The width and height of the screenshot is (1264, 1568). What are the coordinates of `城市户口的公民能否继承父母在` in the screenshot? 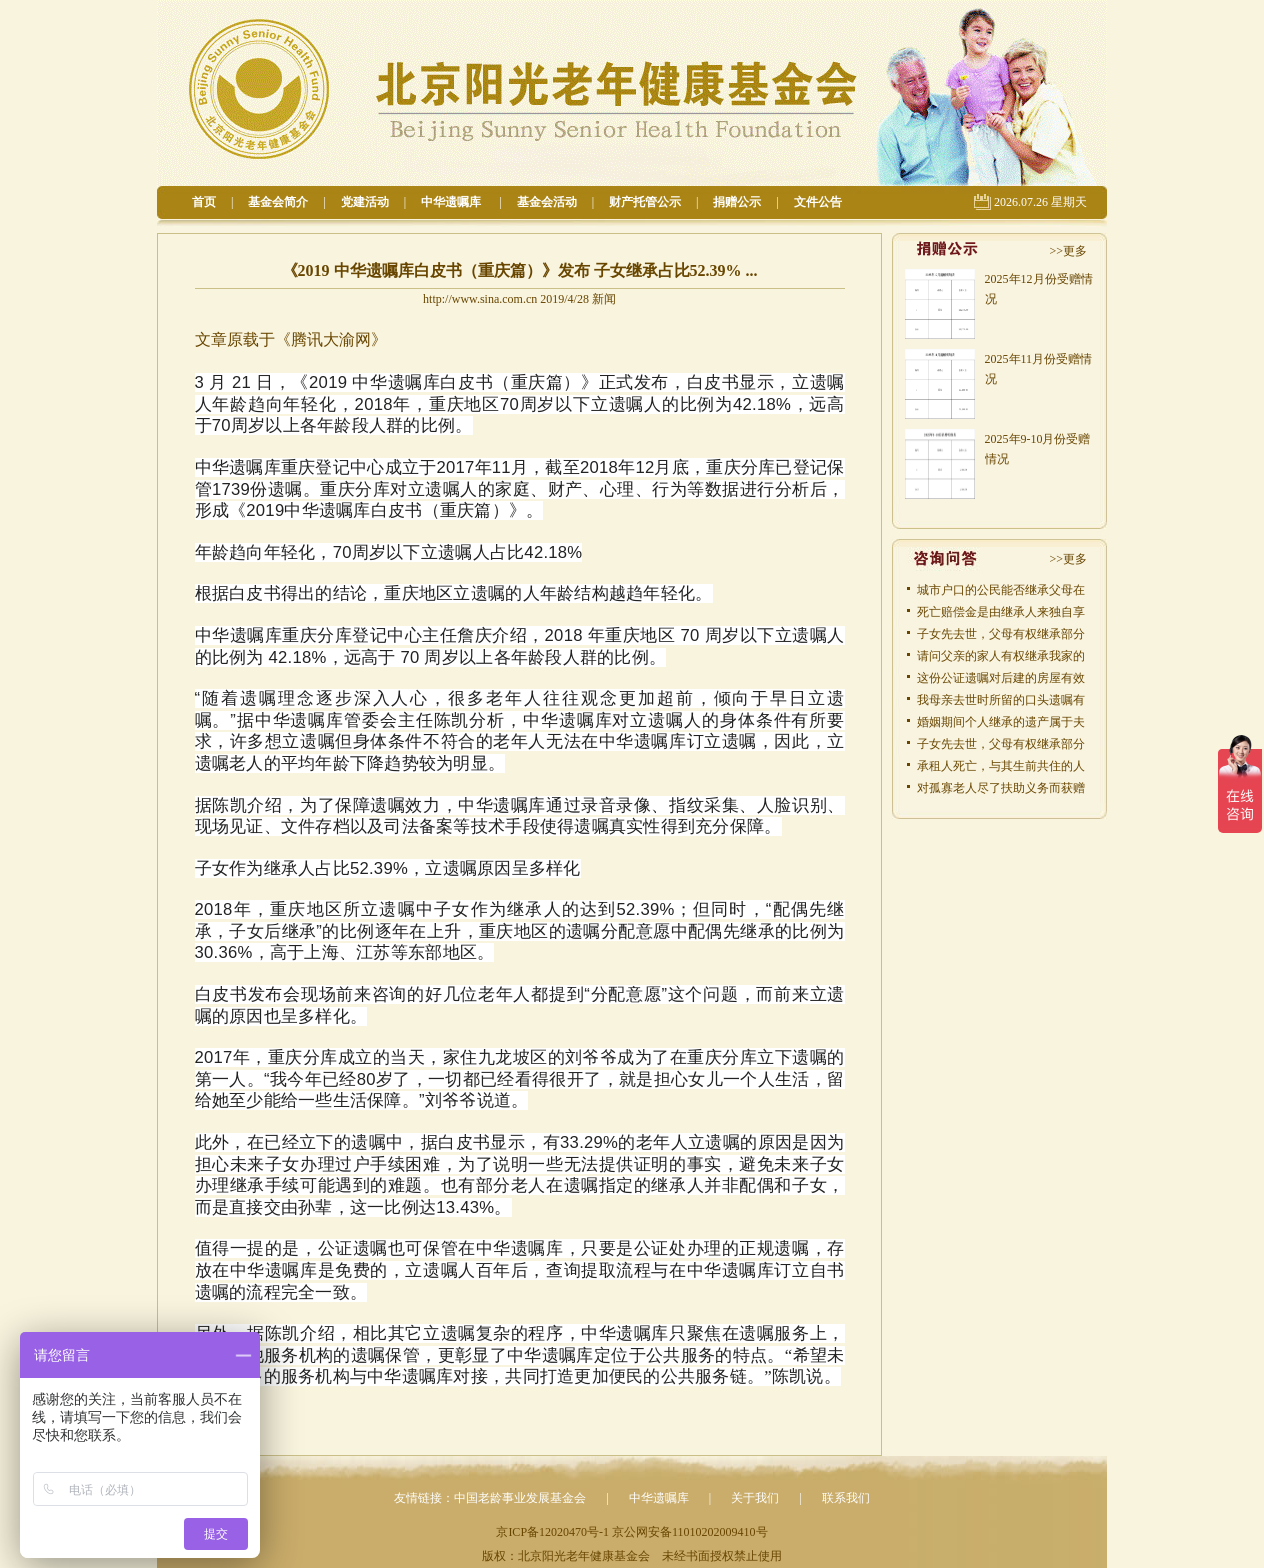 It's located at (1001, 590).